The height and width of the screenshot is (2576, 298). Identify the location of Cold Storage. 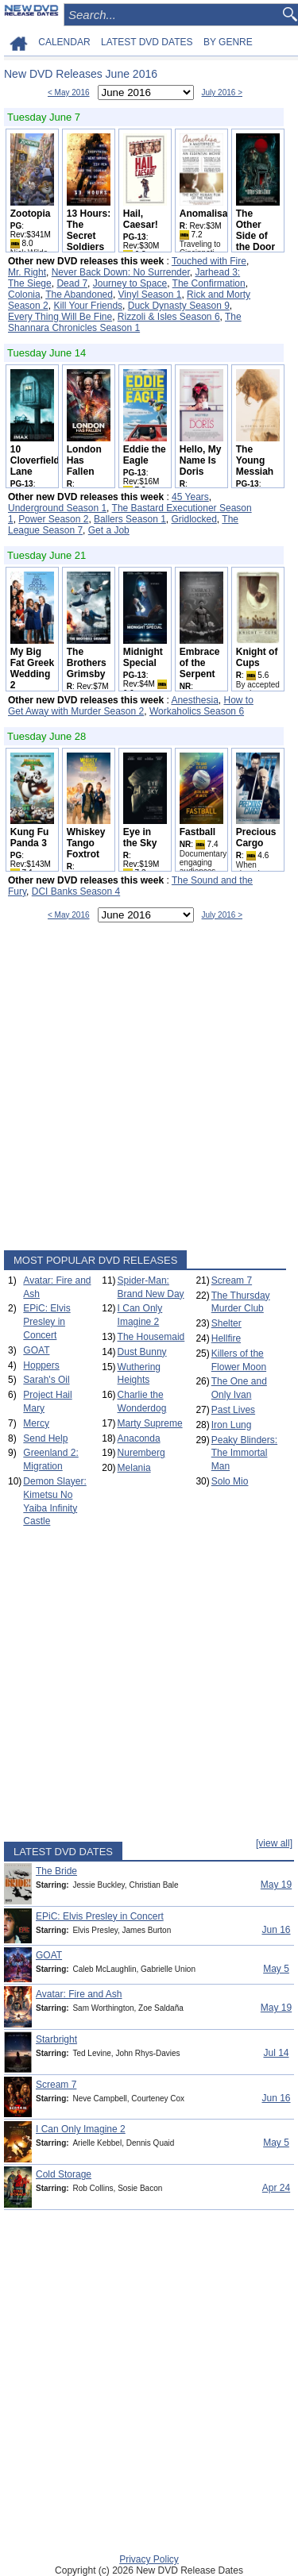
(63, 2174).